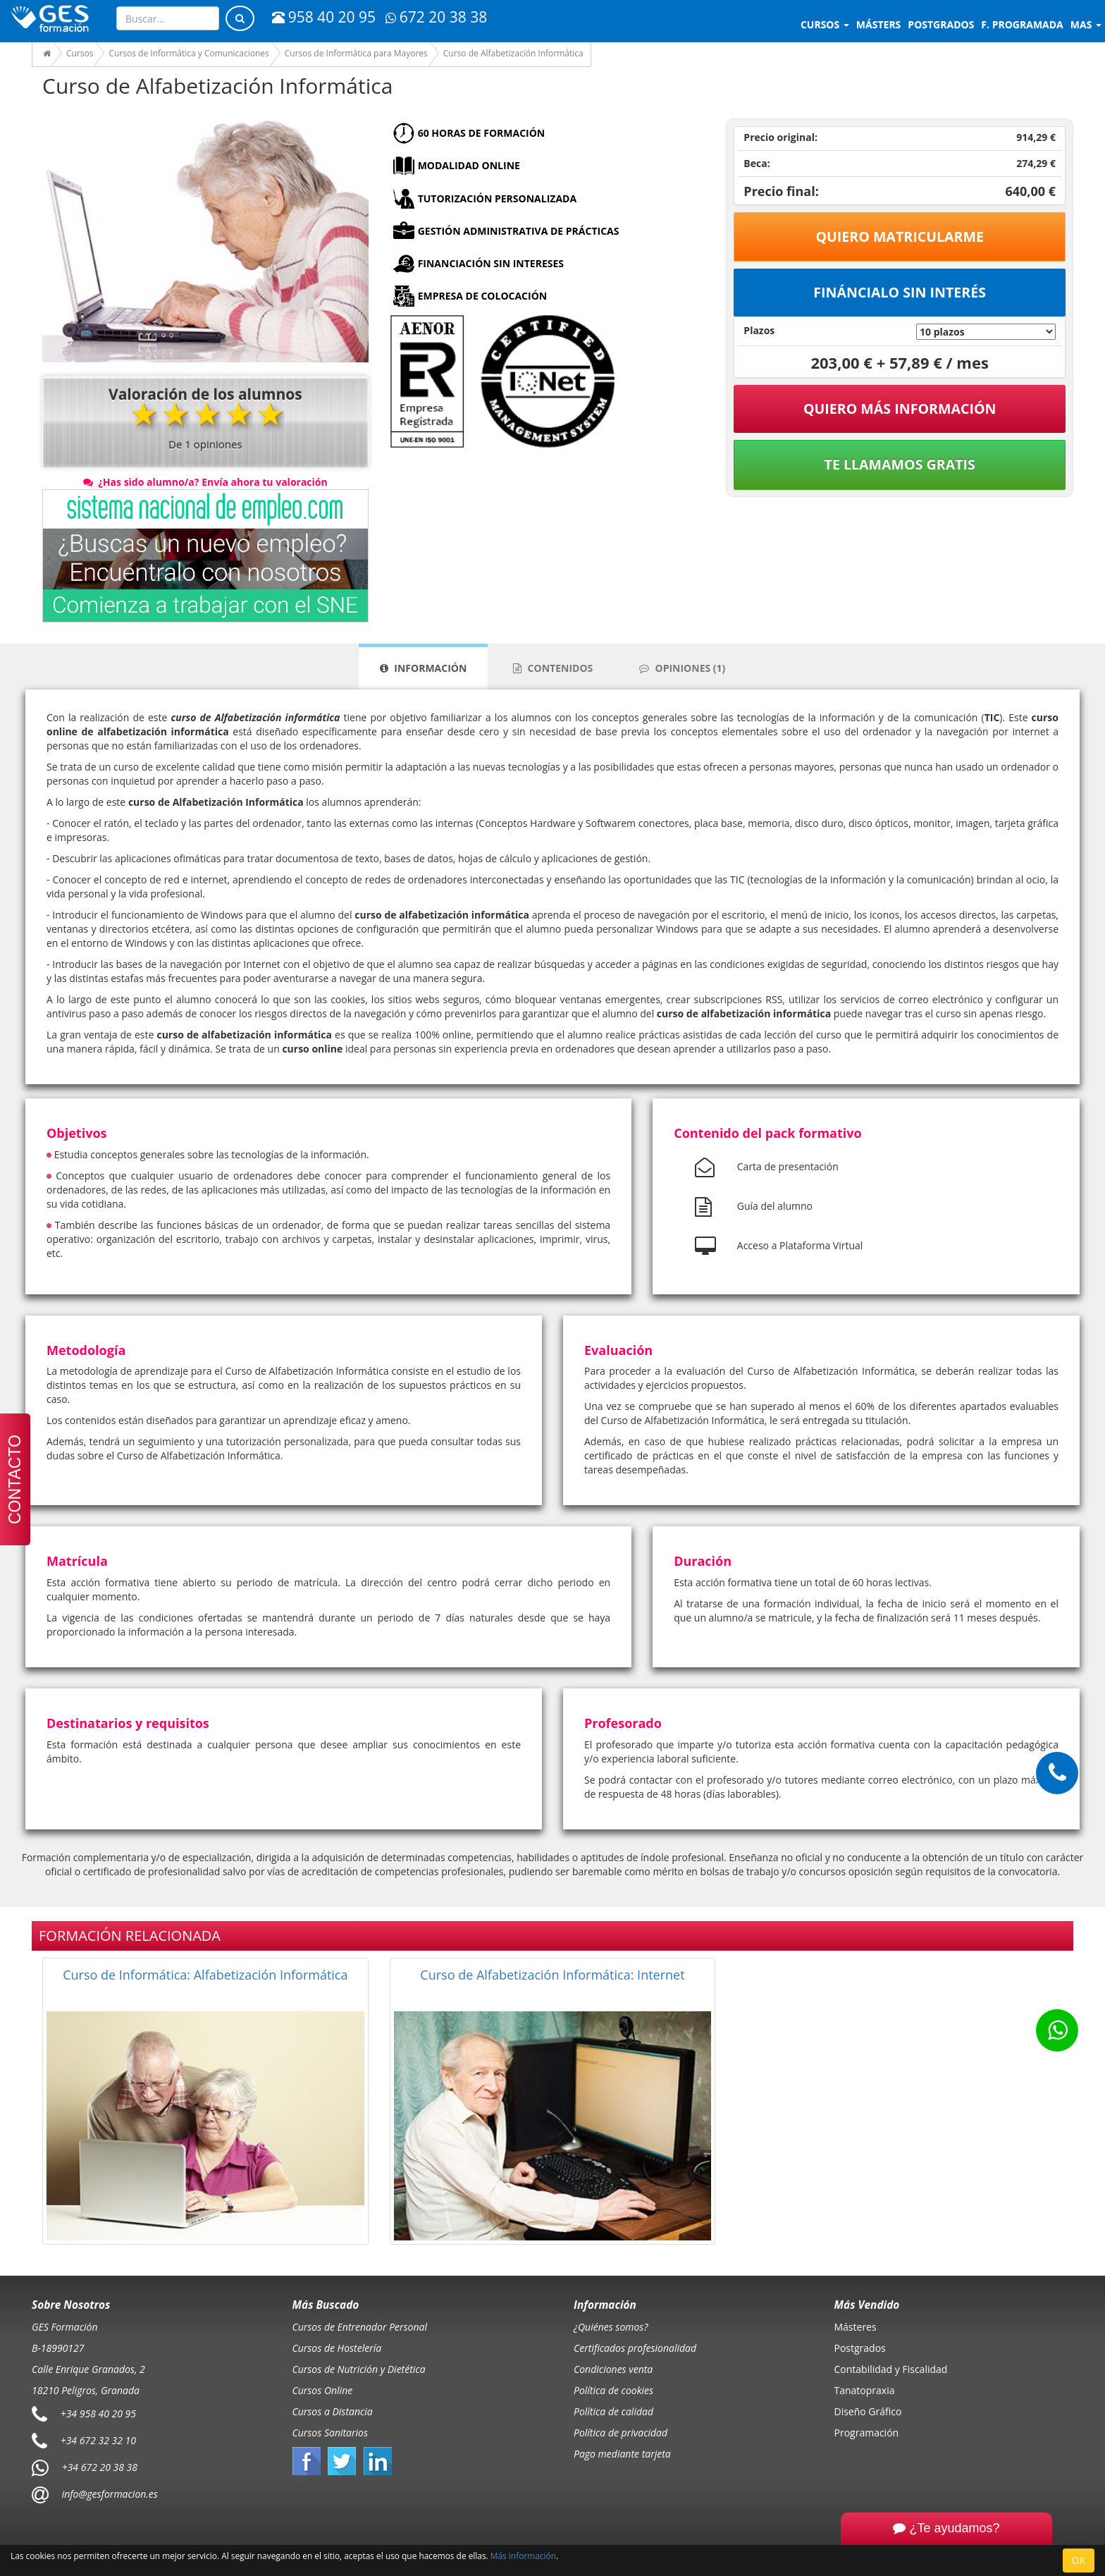 The height and width of the screenshot is (2576, 1105). Describe the element at coordinates (891, 2369) in the screenshot. I see `Contabilidad y Fiscalidad` at that location.